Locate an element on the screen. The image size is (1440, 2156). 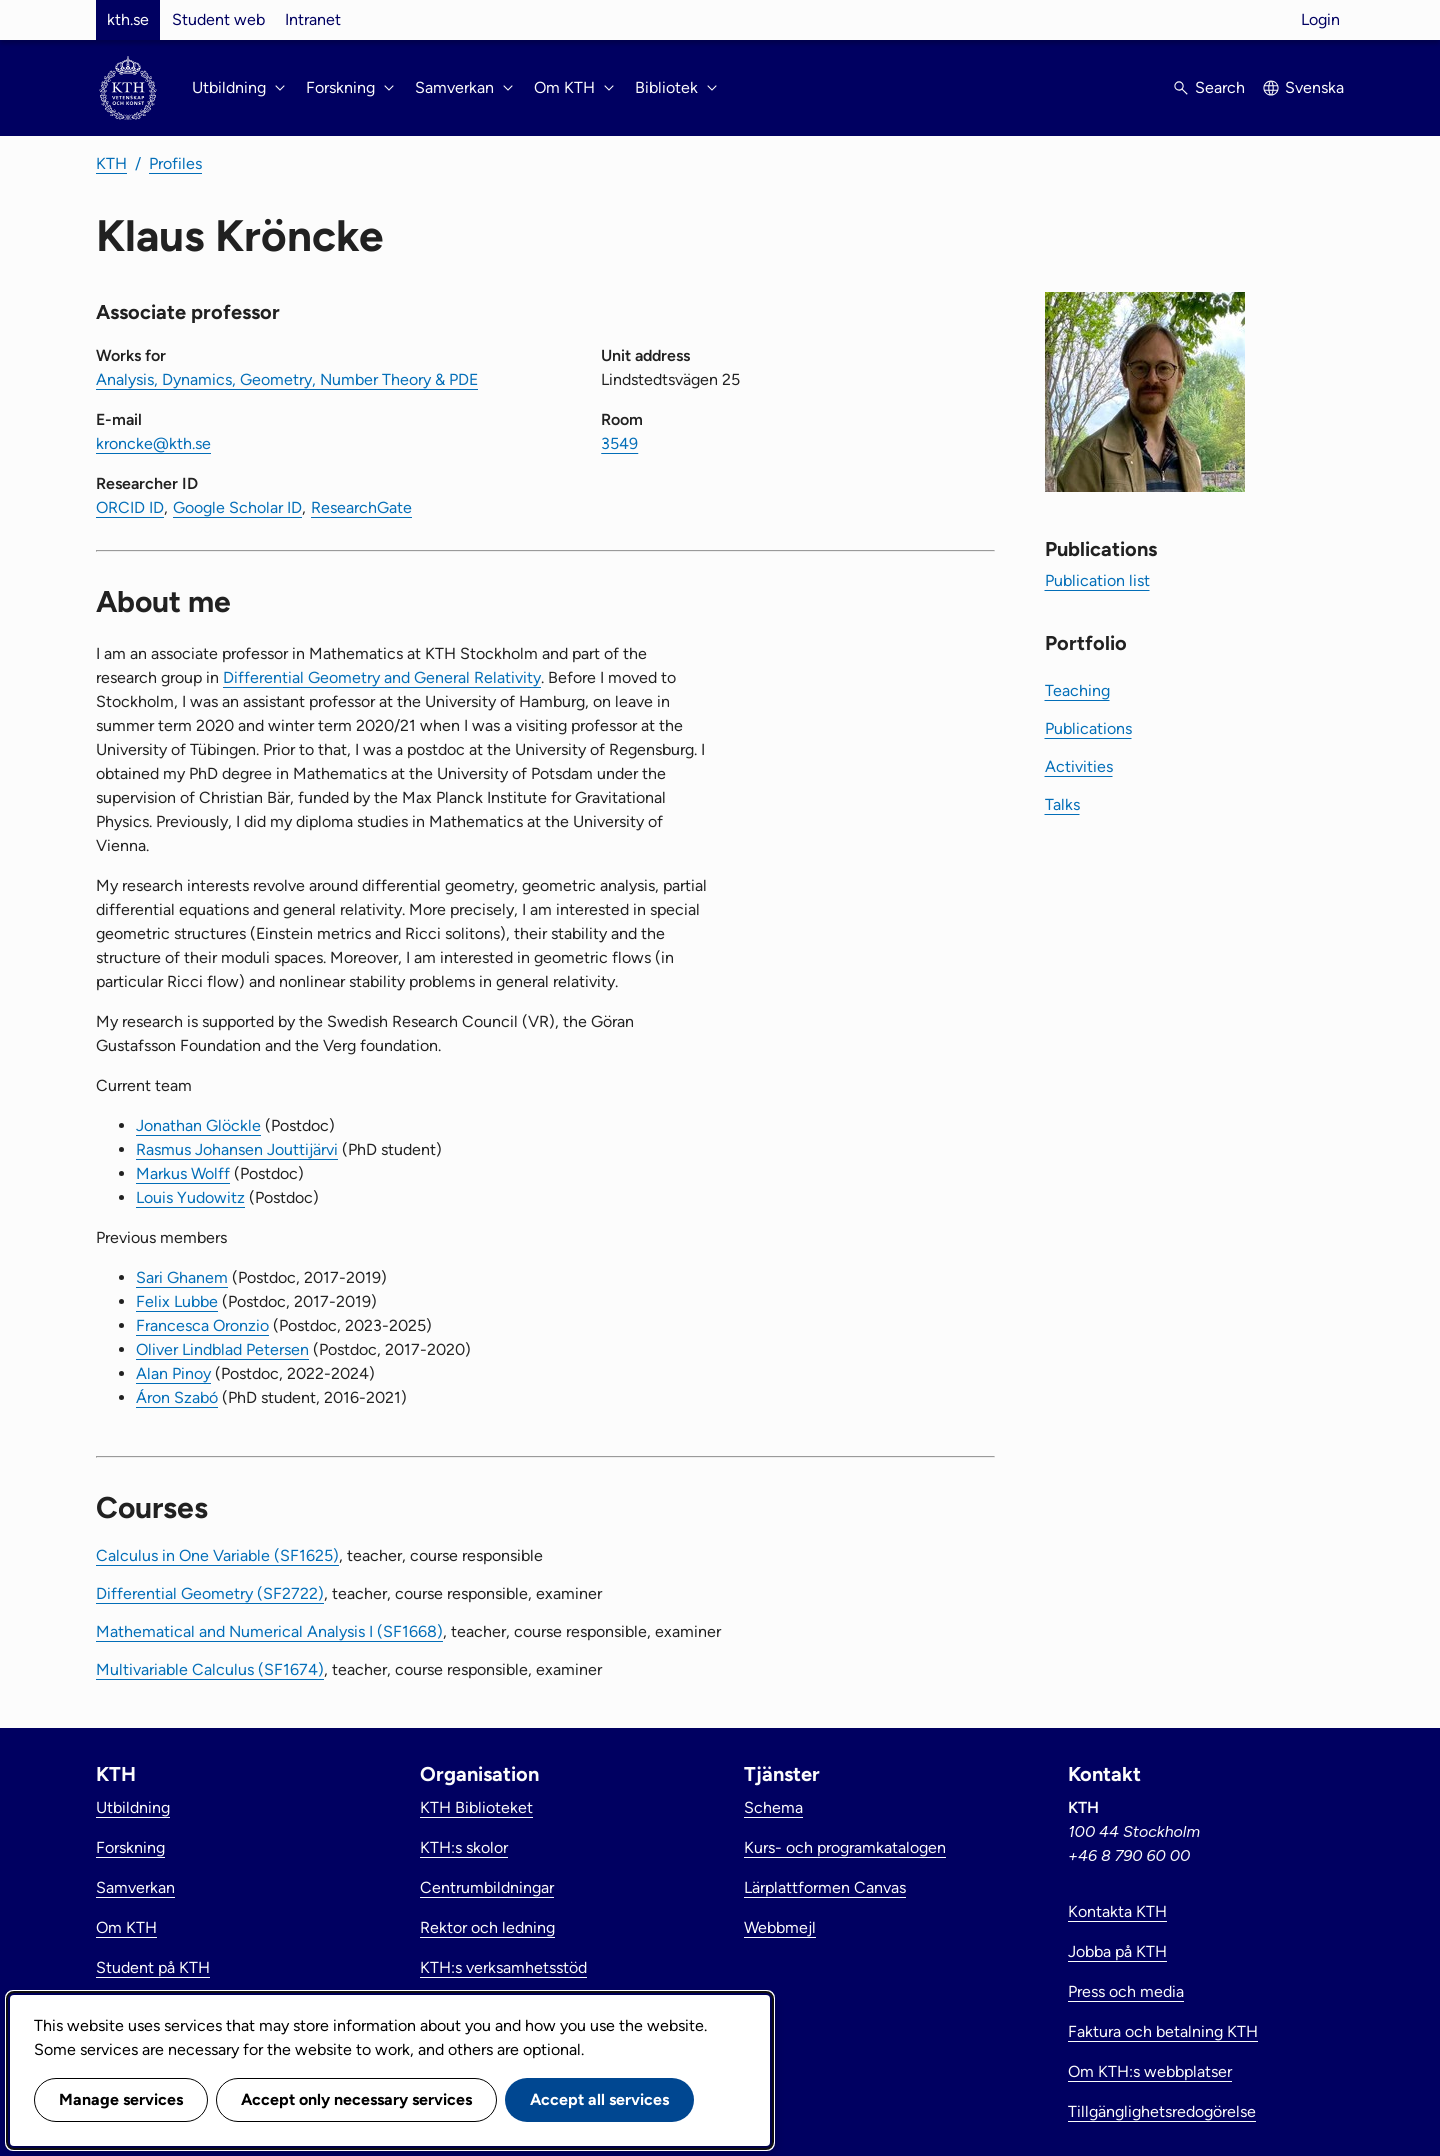
Jobba på KTH is located at coordinates (1117, 1951).